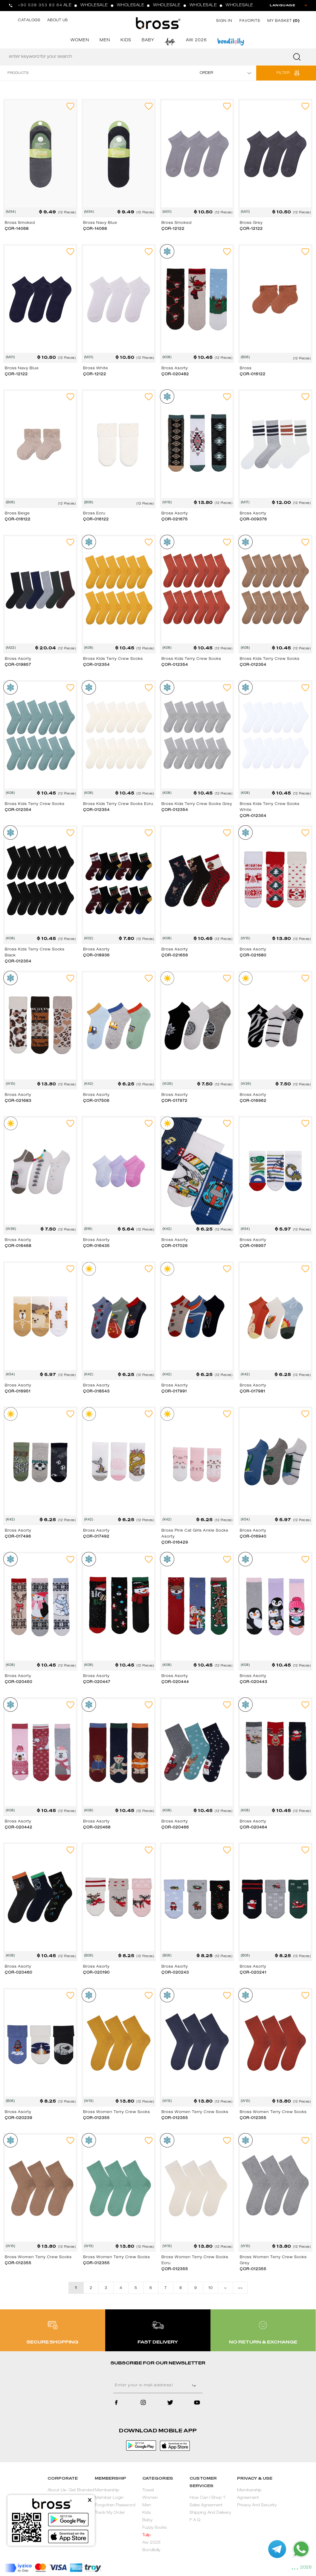 The height and width of the screenshot is (2576, 316). Describe the element at coordinates (146, 2513) in the screenshot. I see `Kids` at that location.